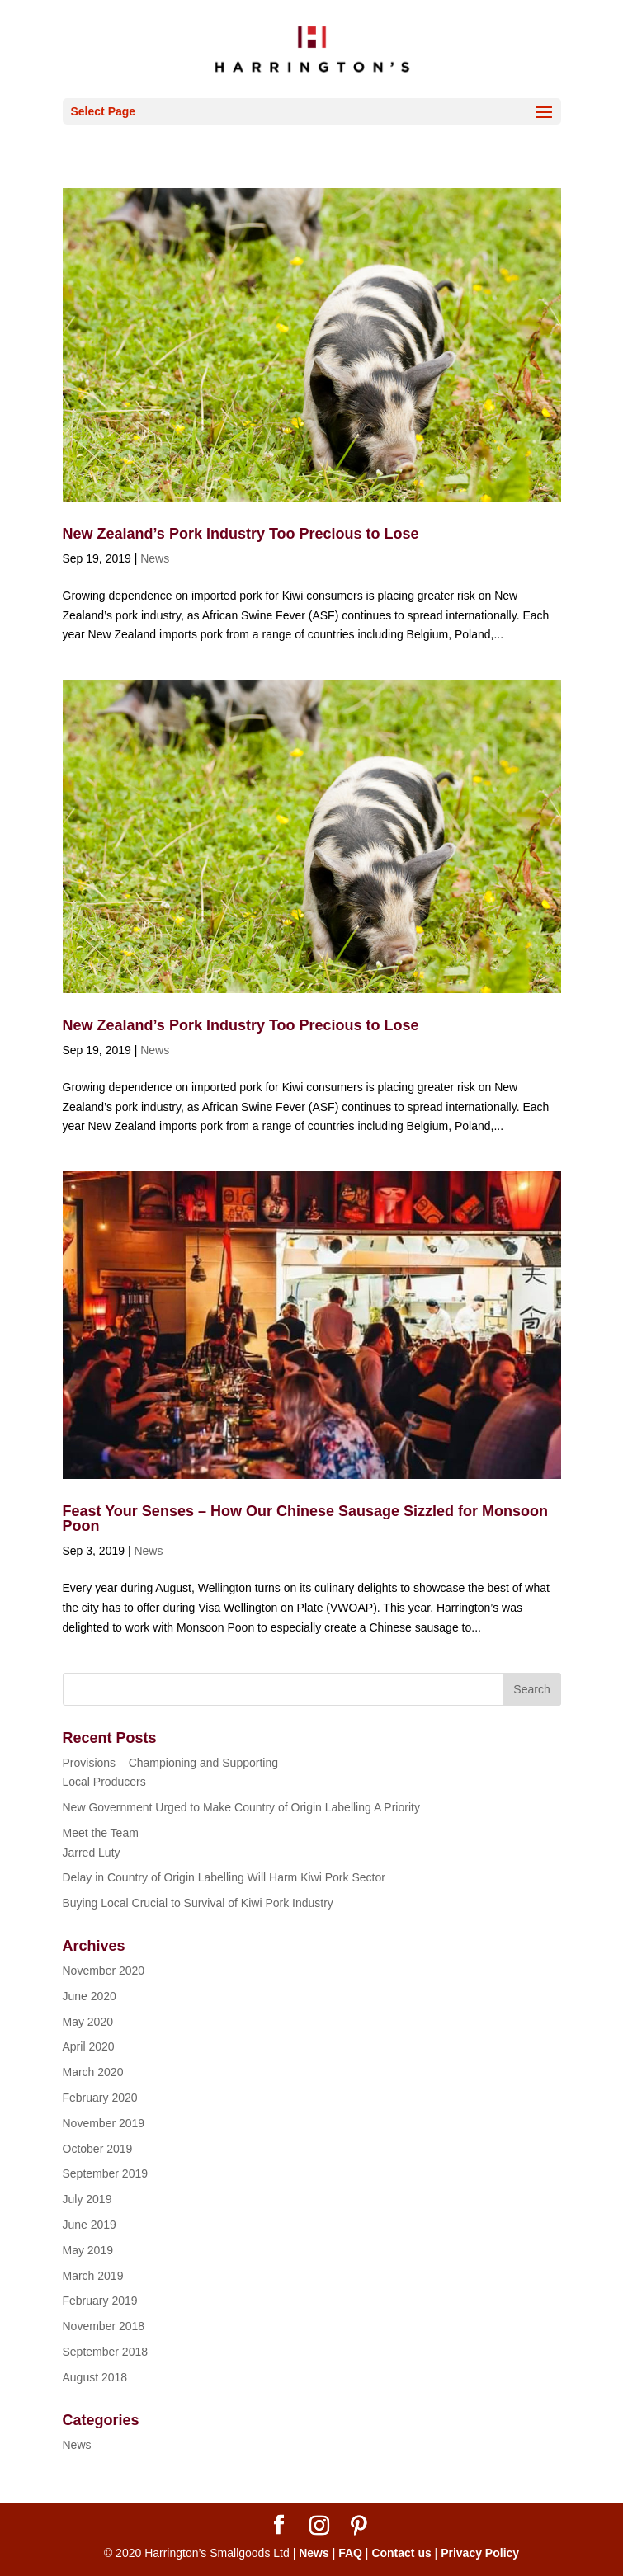 Image resolution: width=623 pixels, height=2576 pixels. What do you see at coordinates (305, 1518) in the screenshot?
I see `Feast Your Senses – How Our Chinese Sausage Sizzled for Monsoon Poon` at bounding box center [305, 1518].